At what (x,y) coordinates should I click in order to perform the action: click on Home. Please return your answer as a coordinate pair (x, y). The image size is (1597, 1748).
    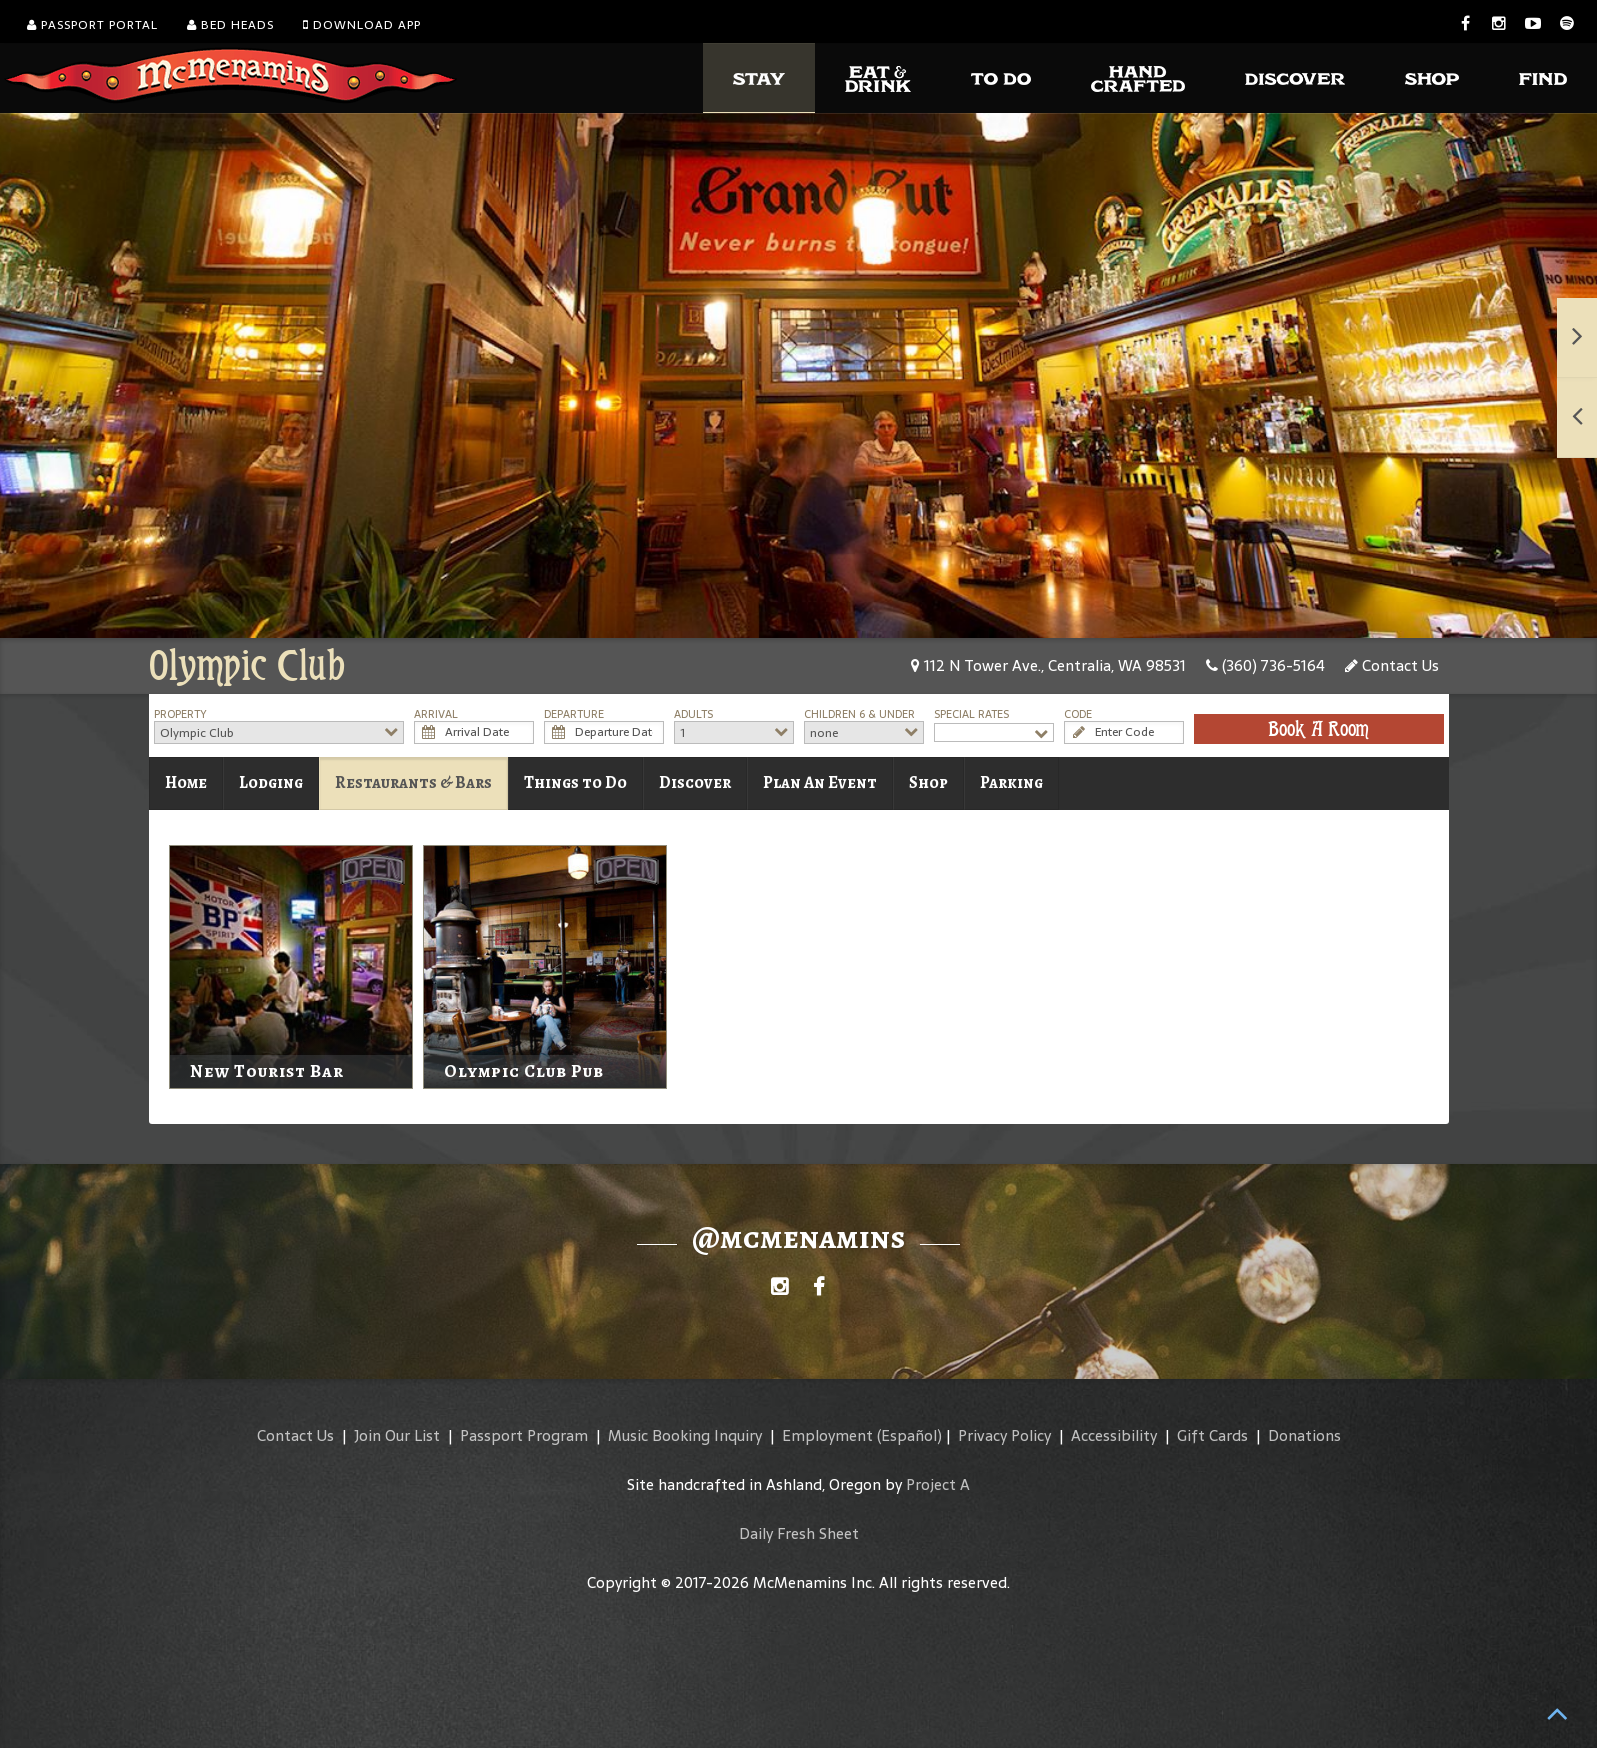
    Looking at the image, I should click on (186, 782).